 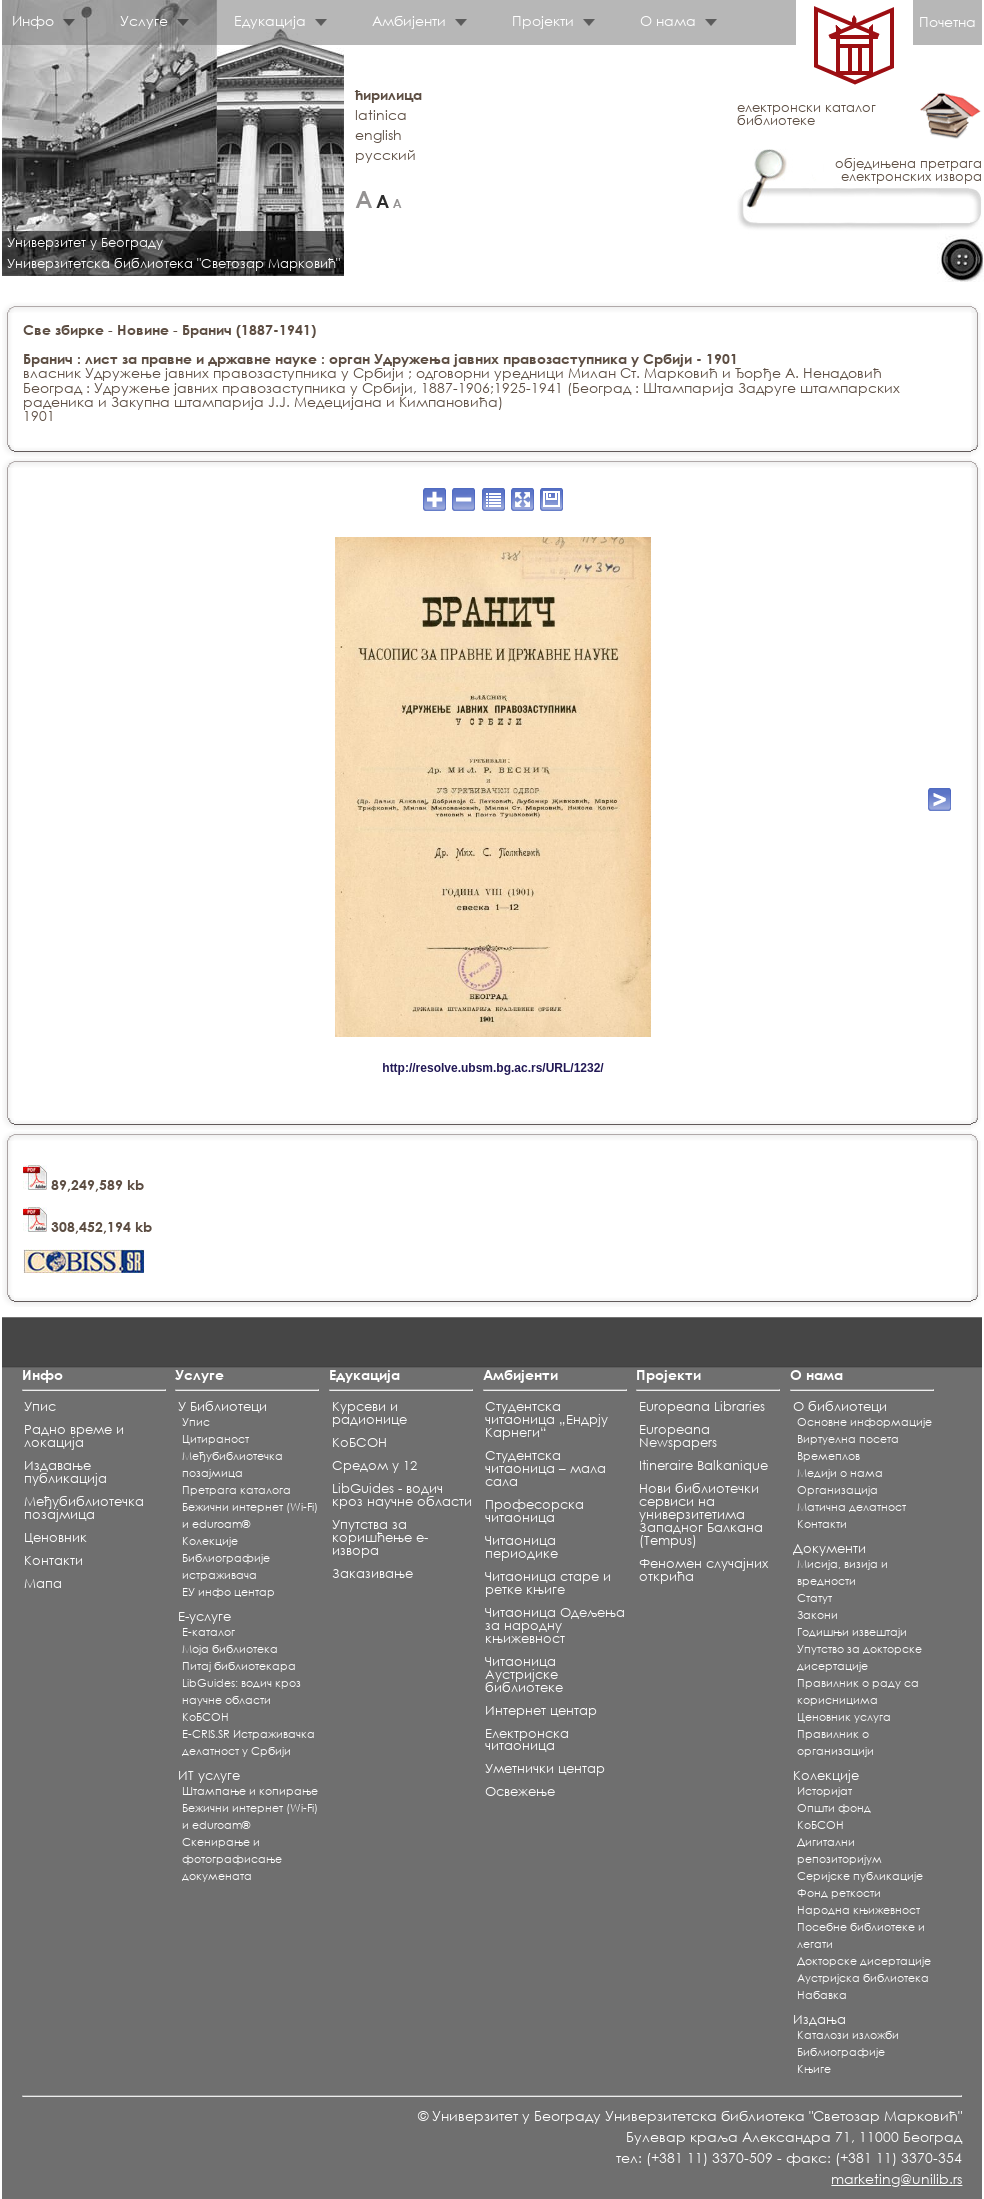 I want to click on русский, so click(x=385, y=154).